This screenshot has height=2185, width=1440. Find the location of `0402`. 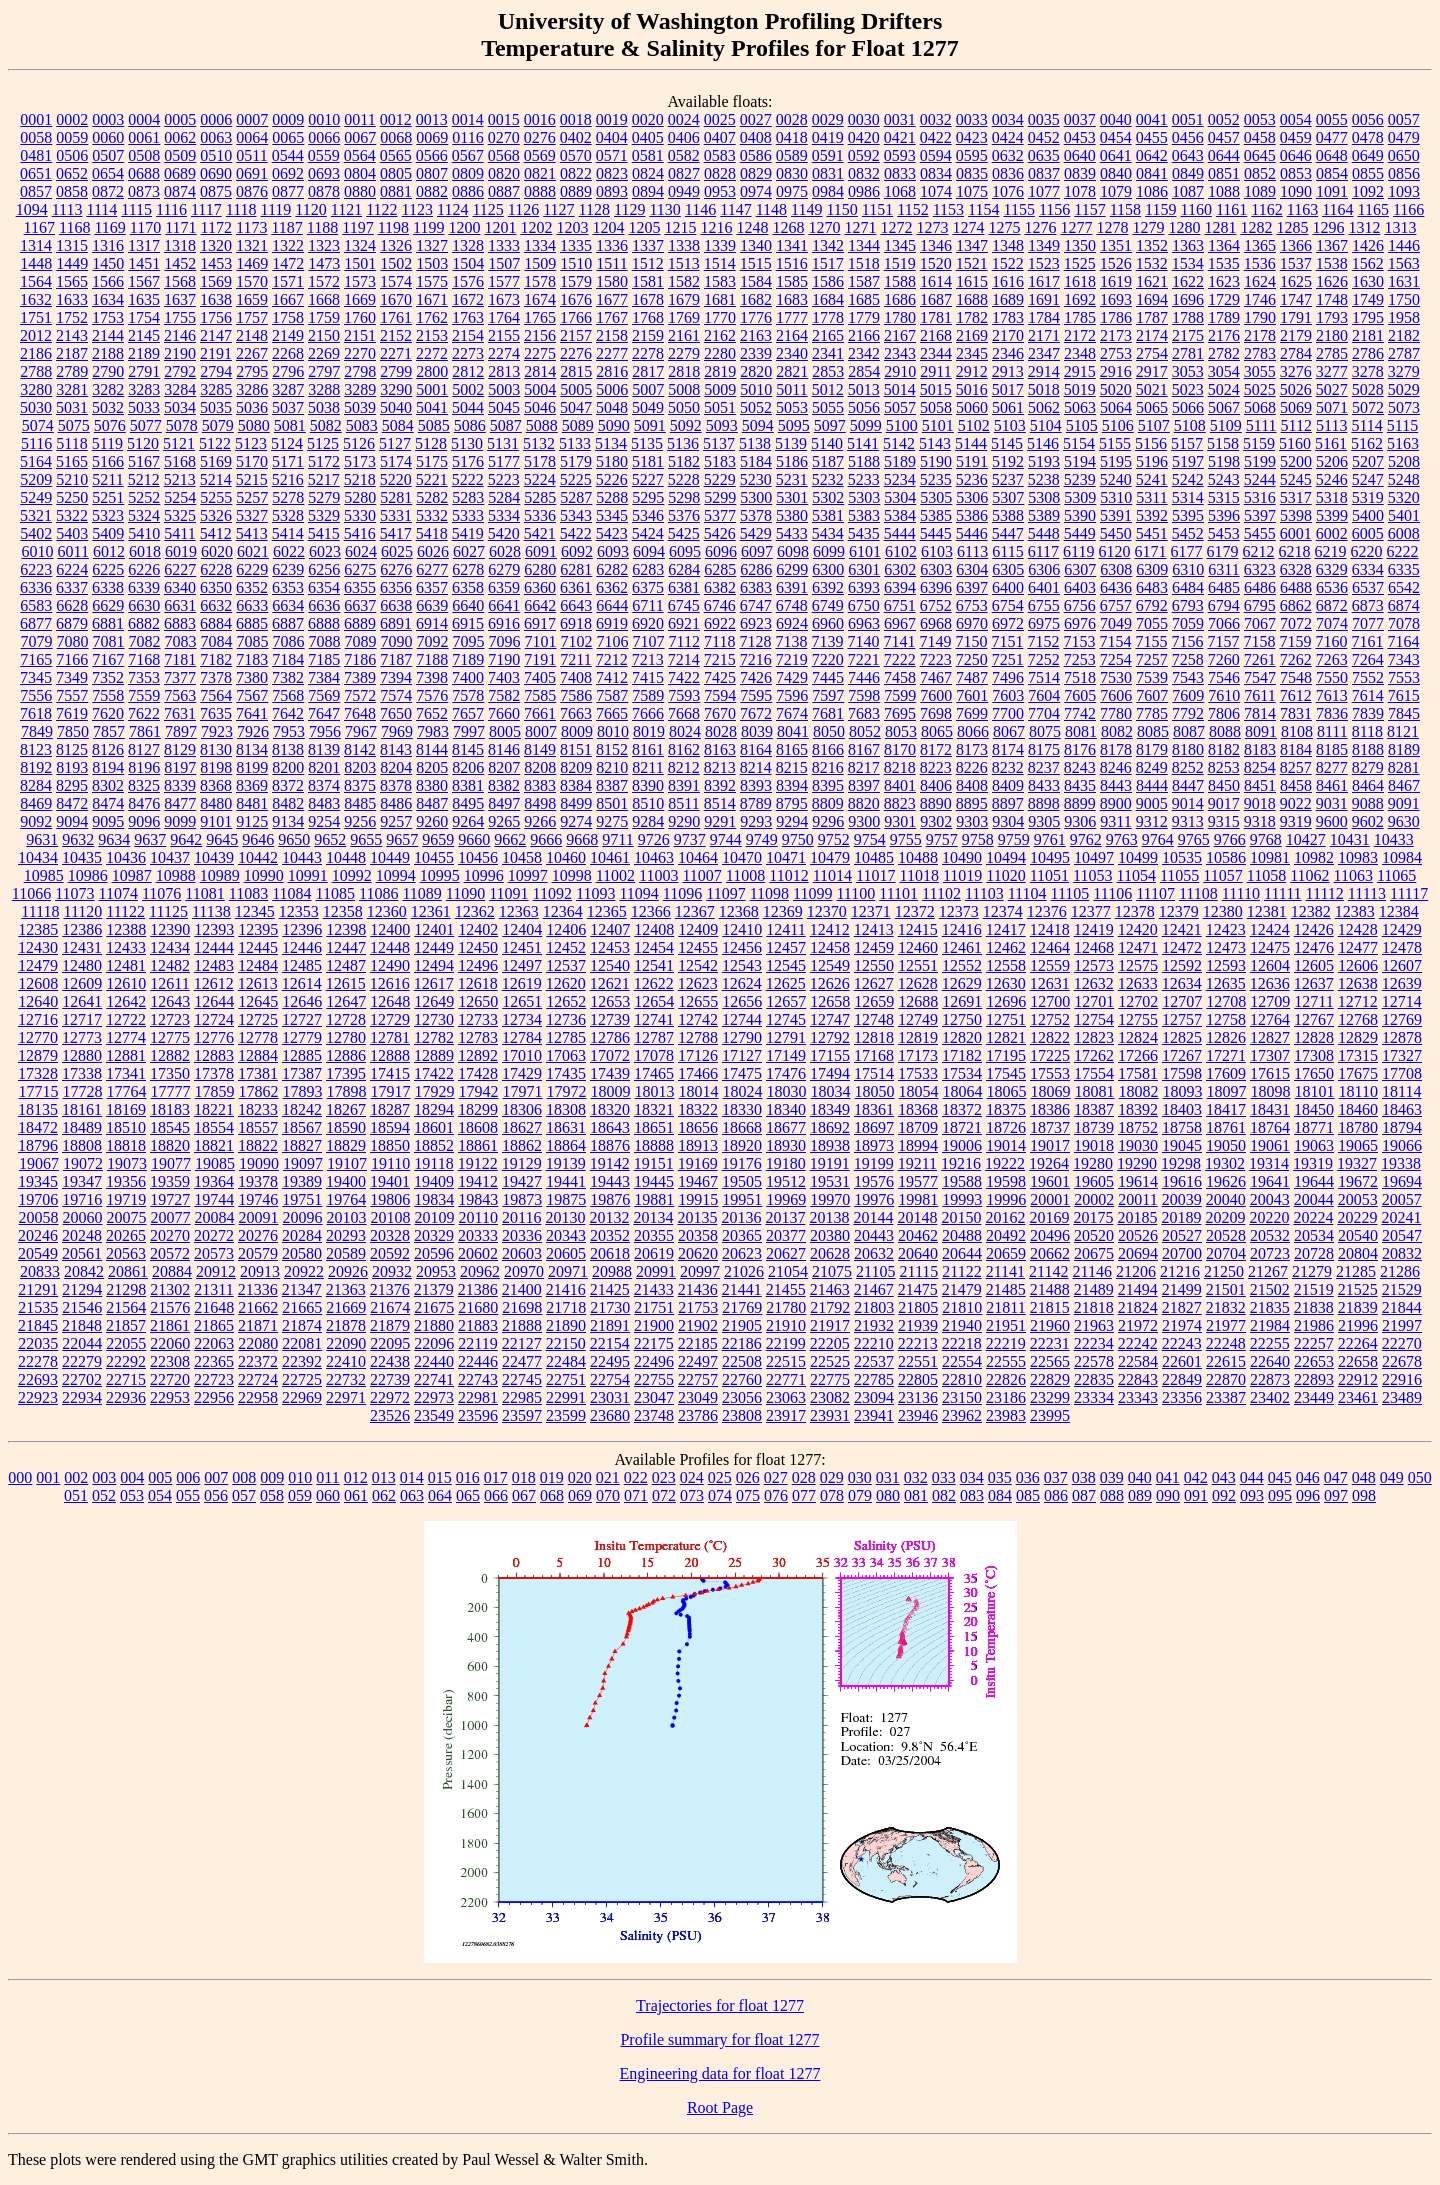

0402 is located at coordinates (576, 137).